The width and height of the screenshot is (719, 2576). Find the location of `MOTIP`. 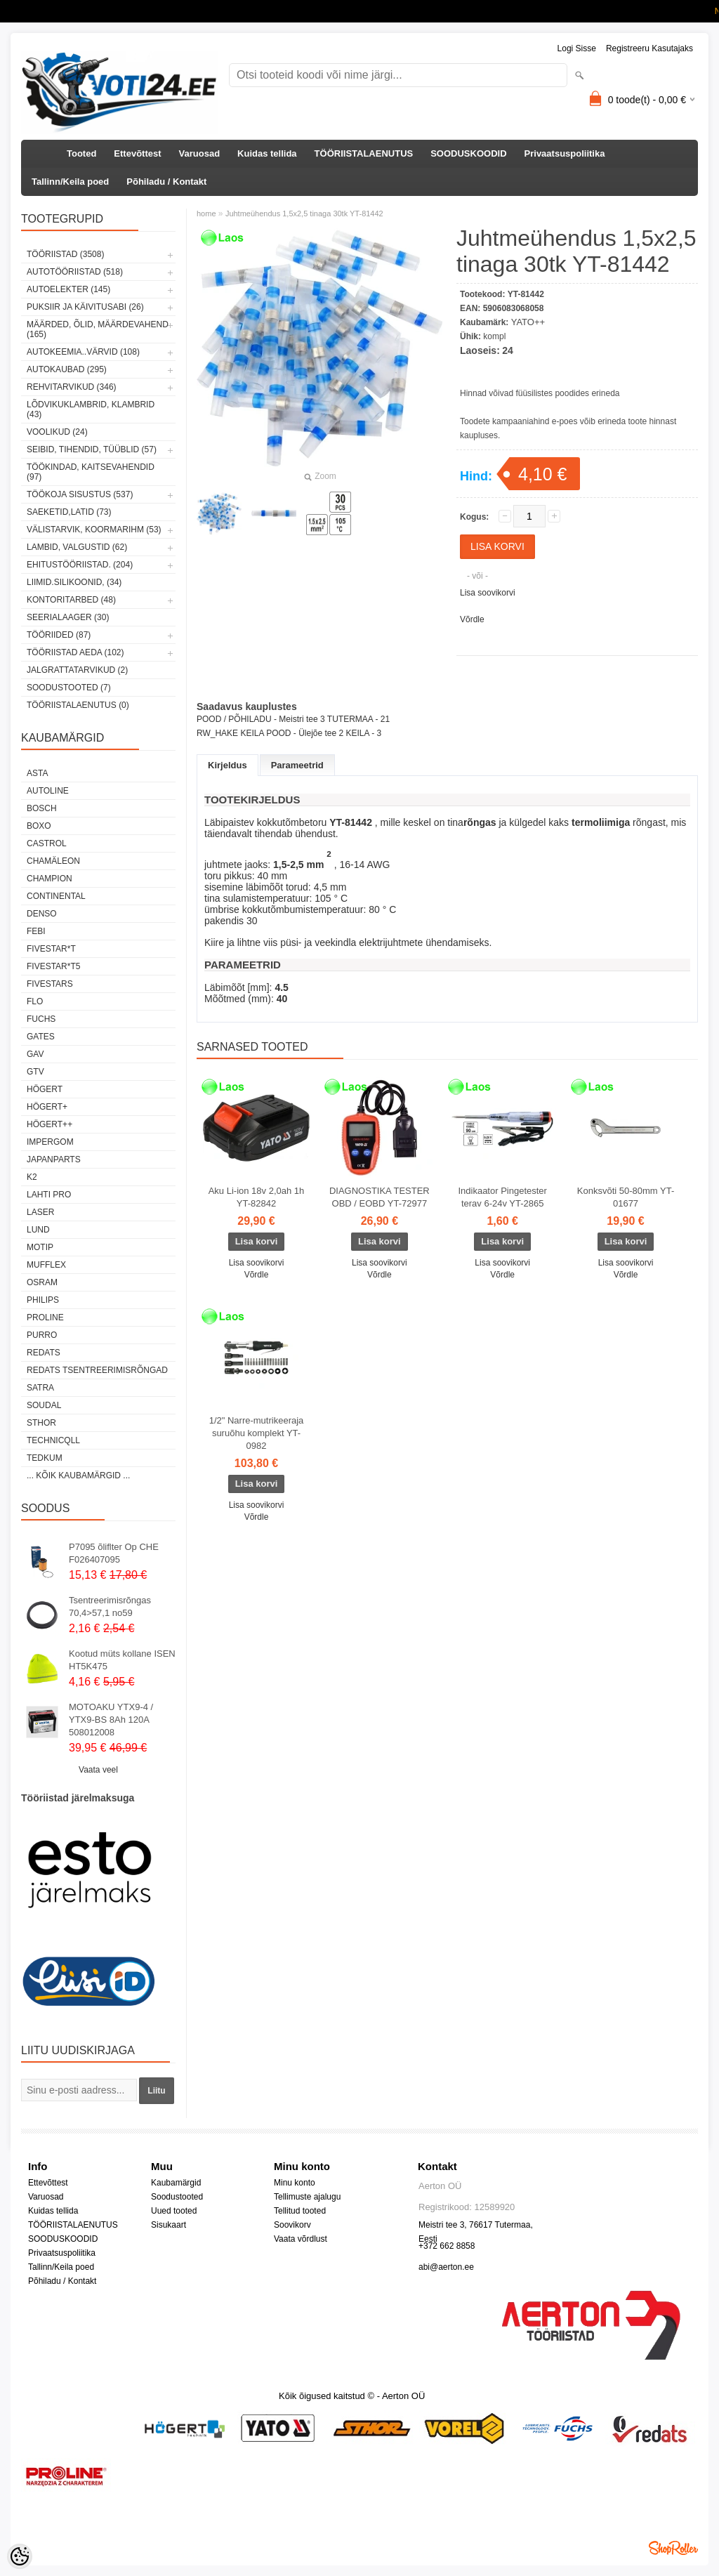

MOTIP is located at coordinates (40, 1247).